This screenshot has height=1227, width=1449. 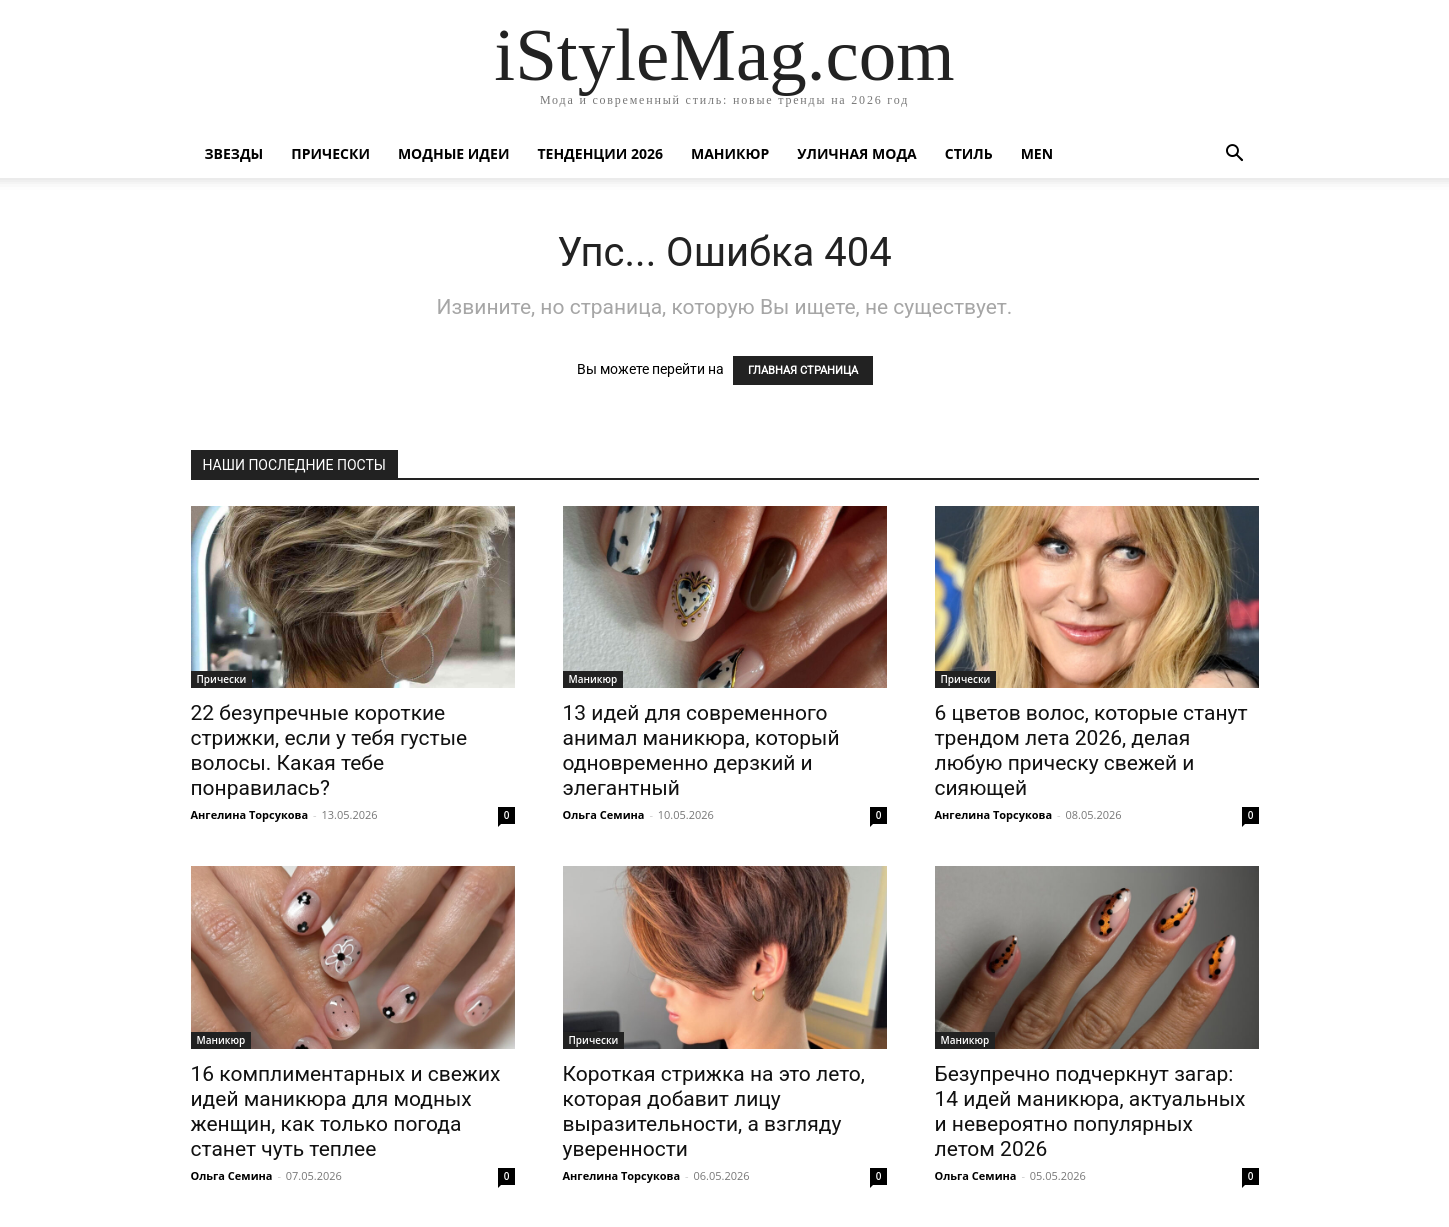 What do you see at coordinates (234, 153) in the screenshot?
I see `Звезды` at bounding box center [234, 153].